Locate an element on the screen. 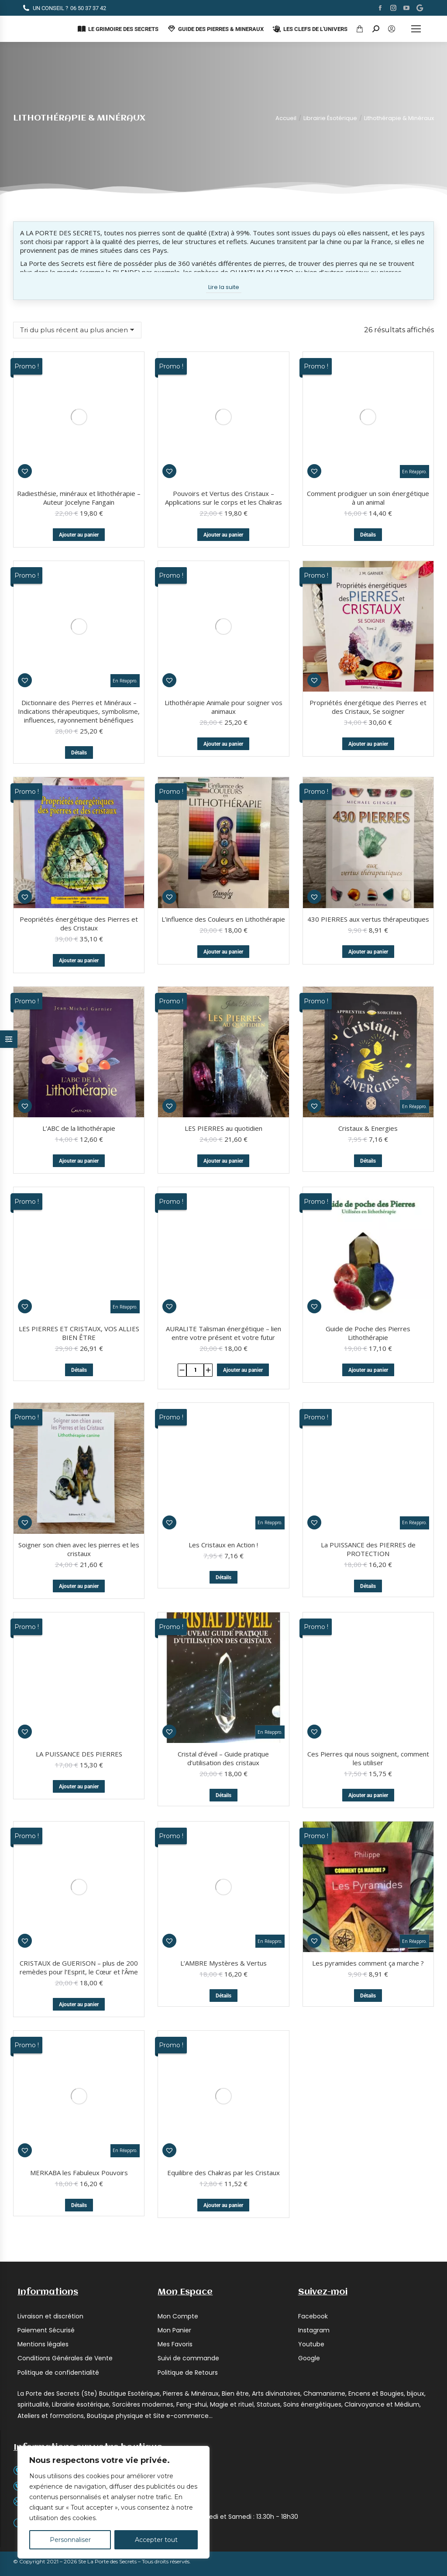 This screenshot has width=447, height=2576. Cristal d’éveil – Guide pratique d’utilisation des cristaux is located at coordinates (223, 1621).